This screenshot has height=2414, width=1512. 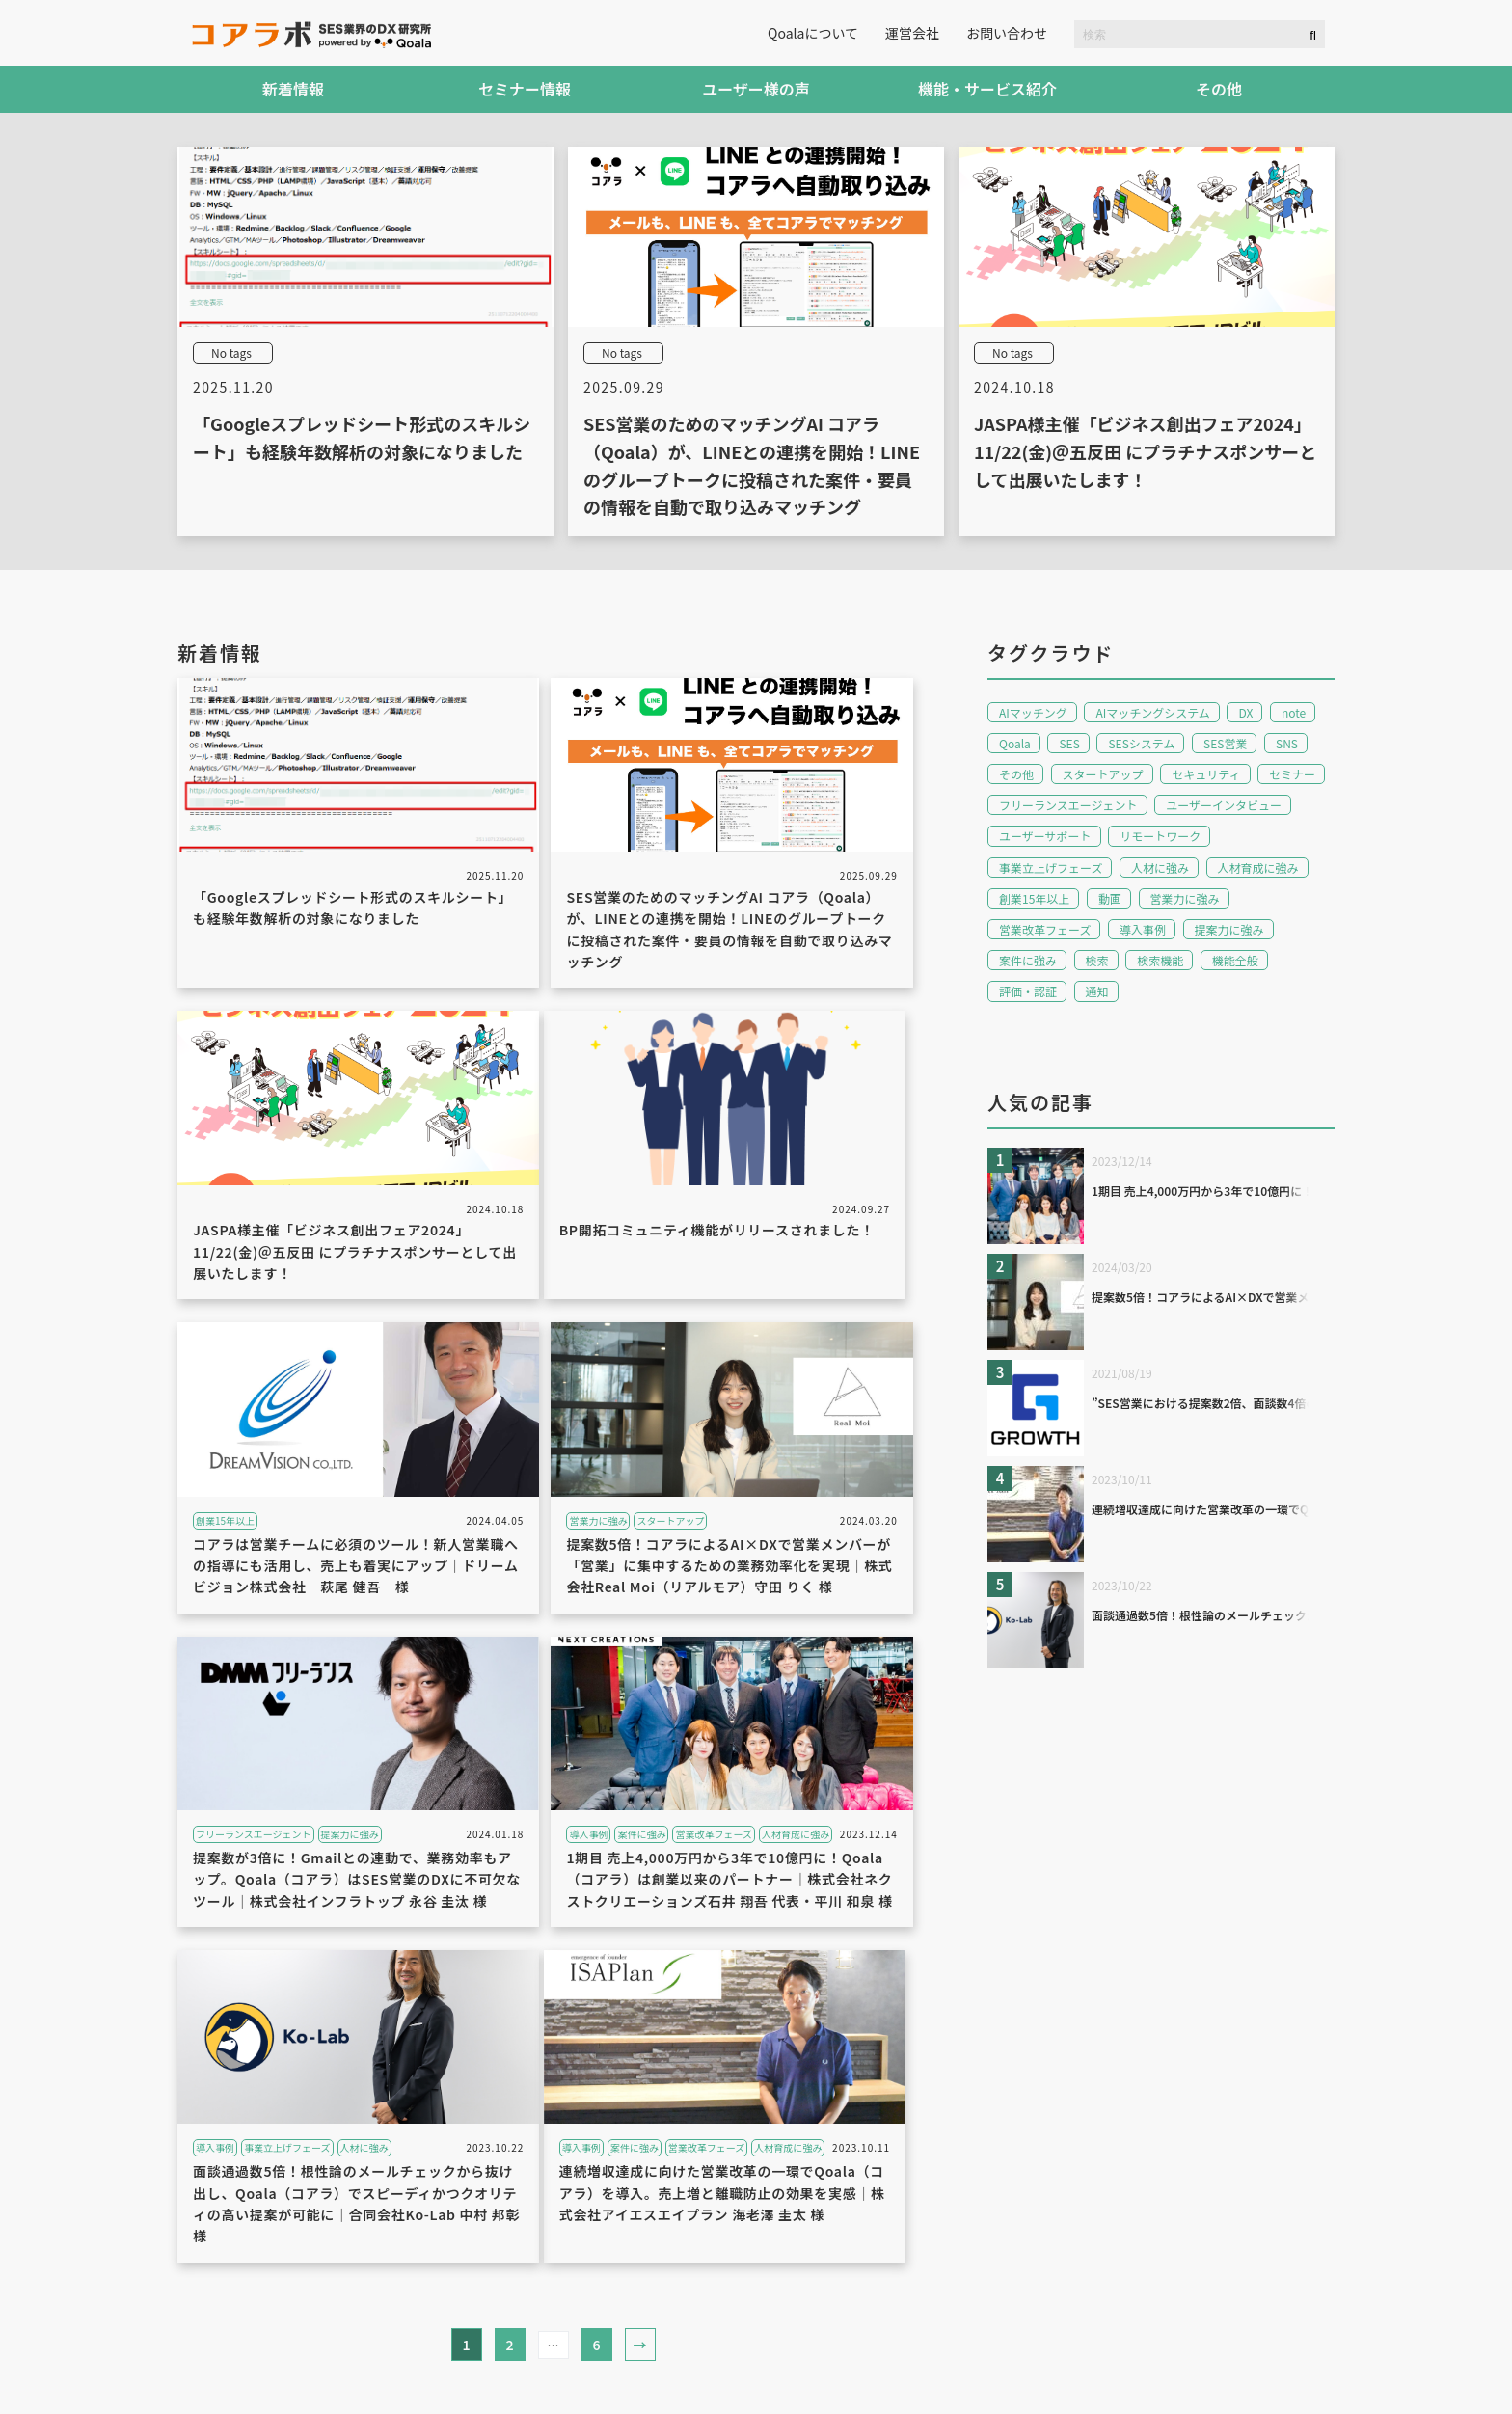 I want to click on DX [DX (1個の項目)], so click(x=1245, y=712).